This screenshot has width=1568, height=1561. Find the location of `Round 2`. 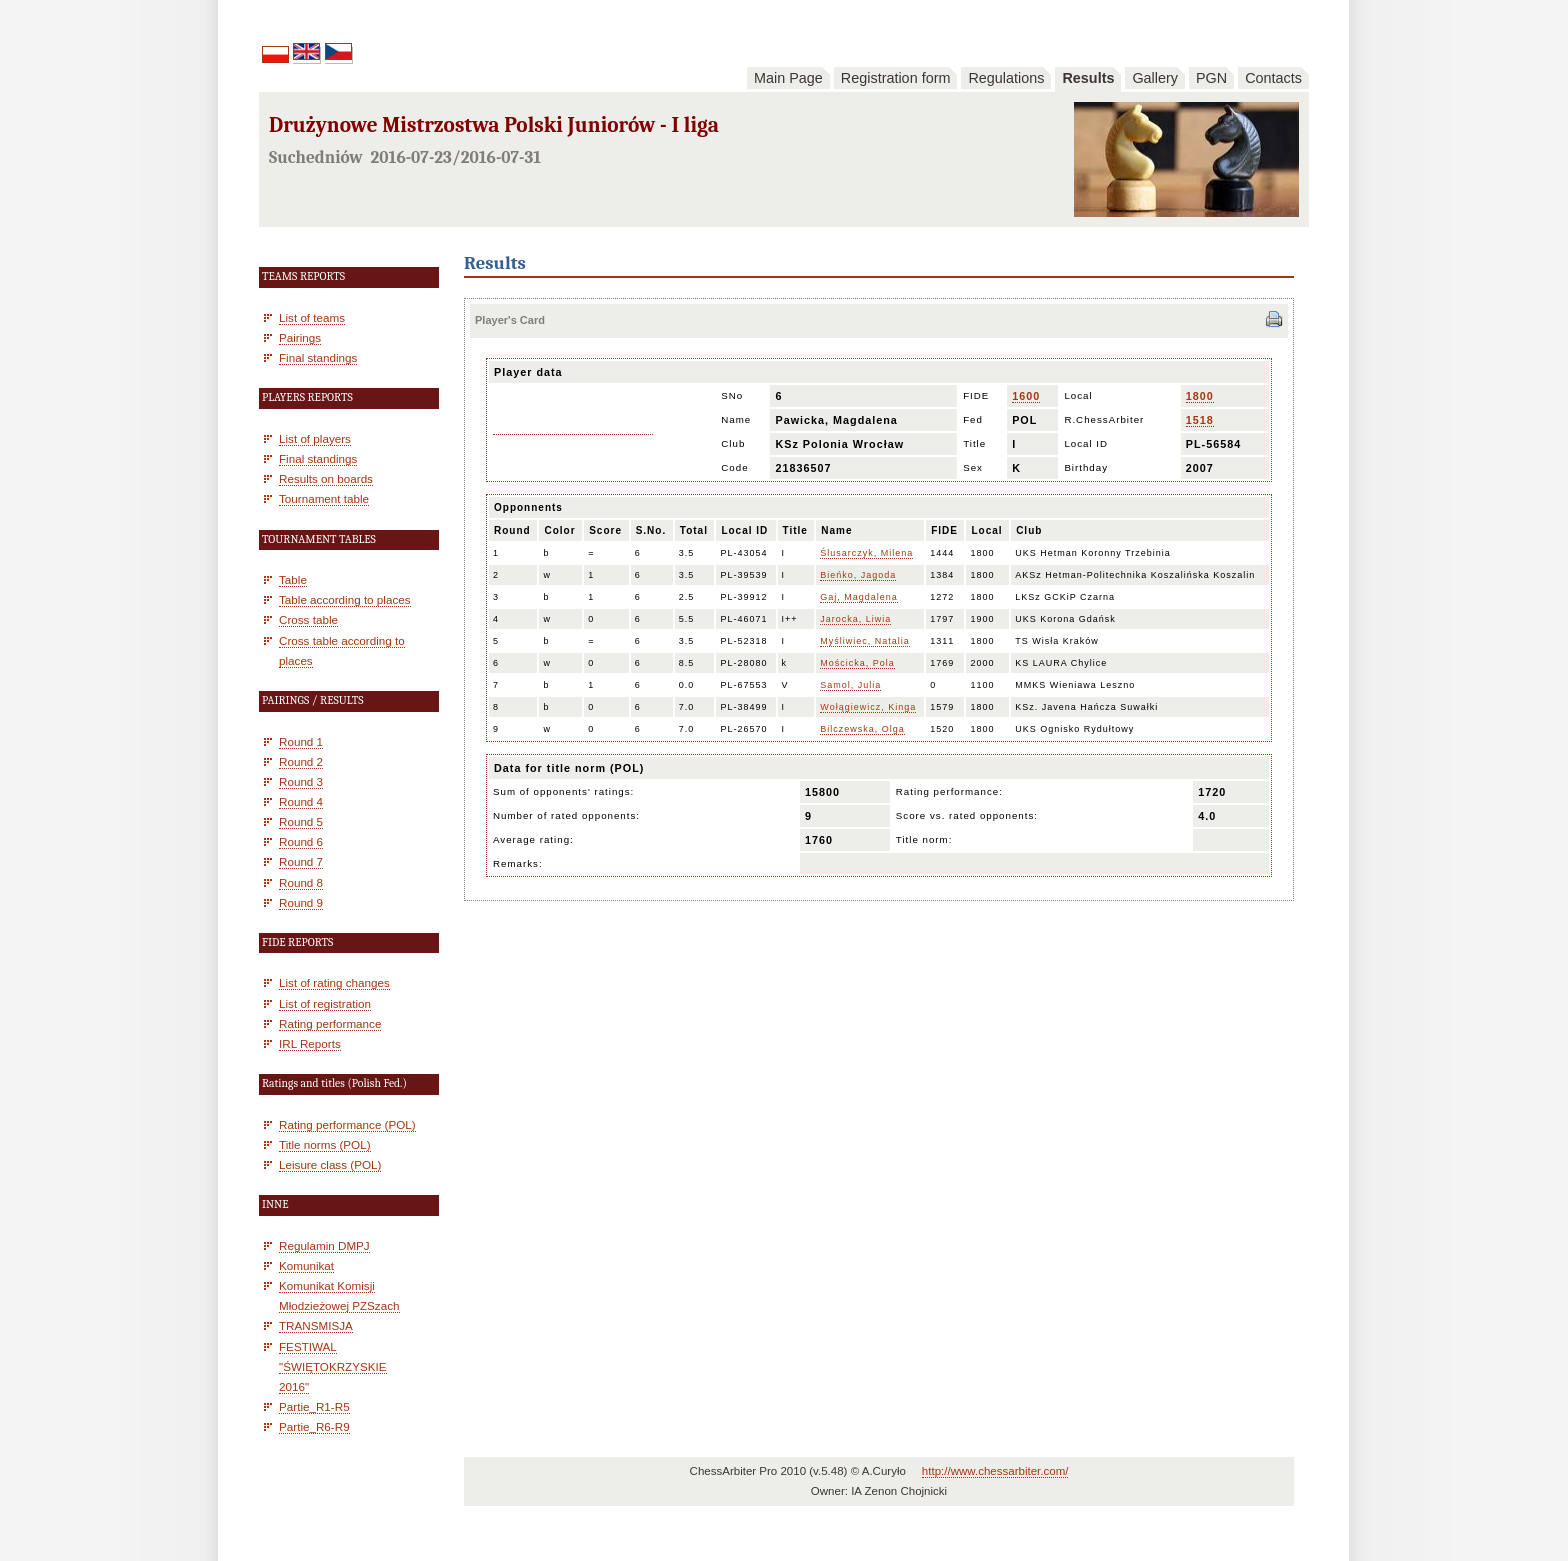

Round 2 is located at coordinates (301, 761).